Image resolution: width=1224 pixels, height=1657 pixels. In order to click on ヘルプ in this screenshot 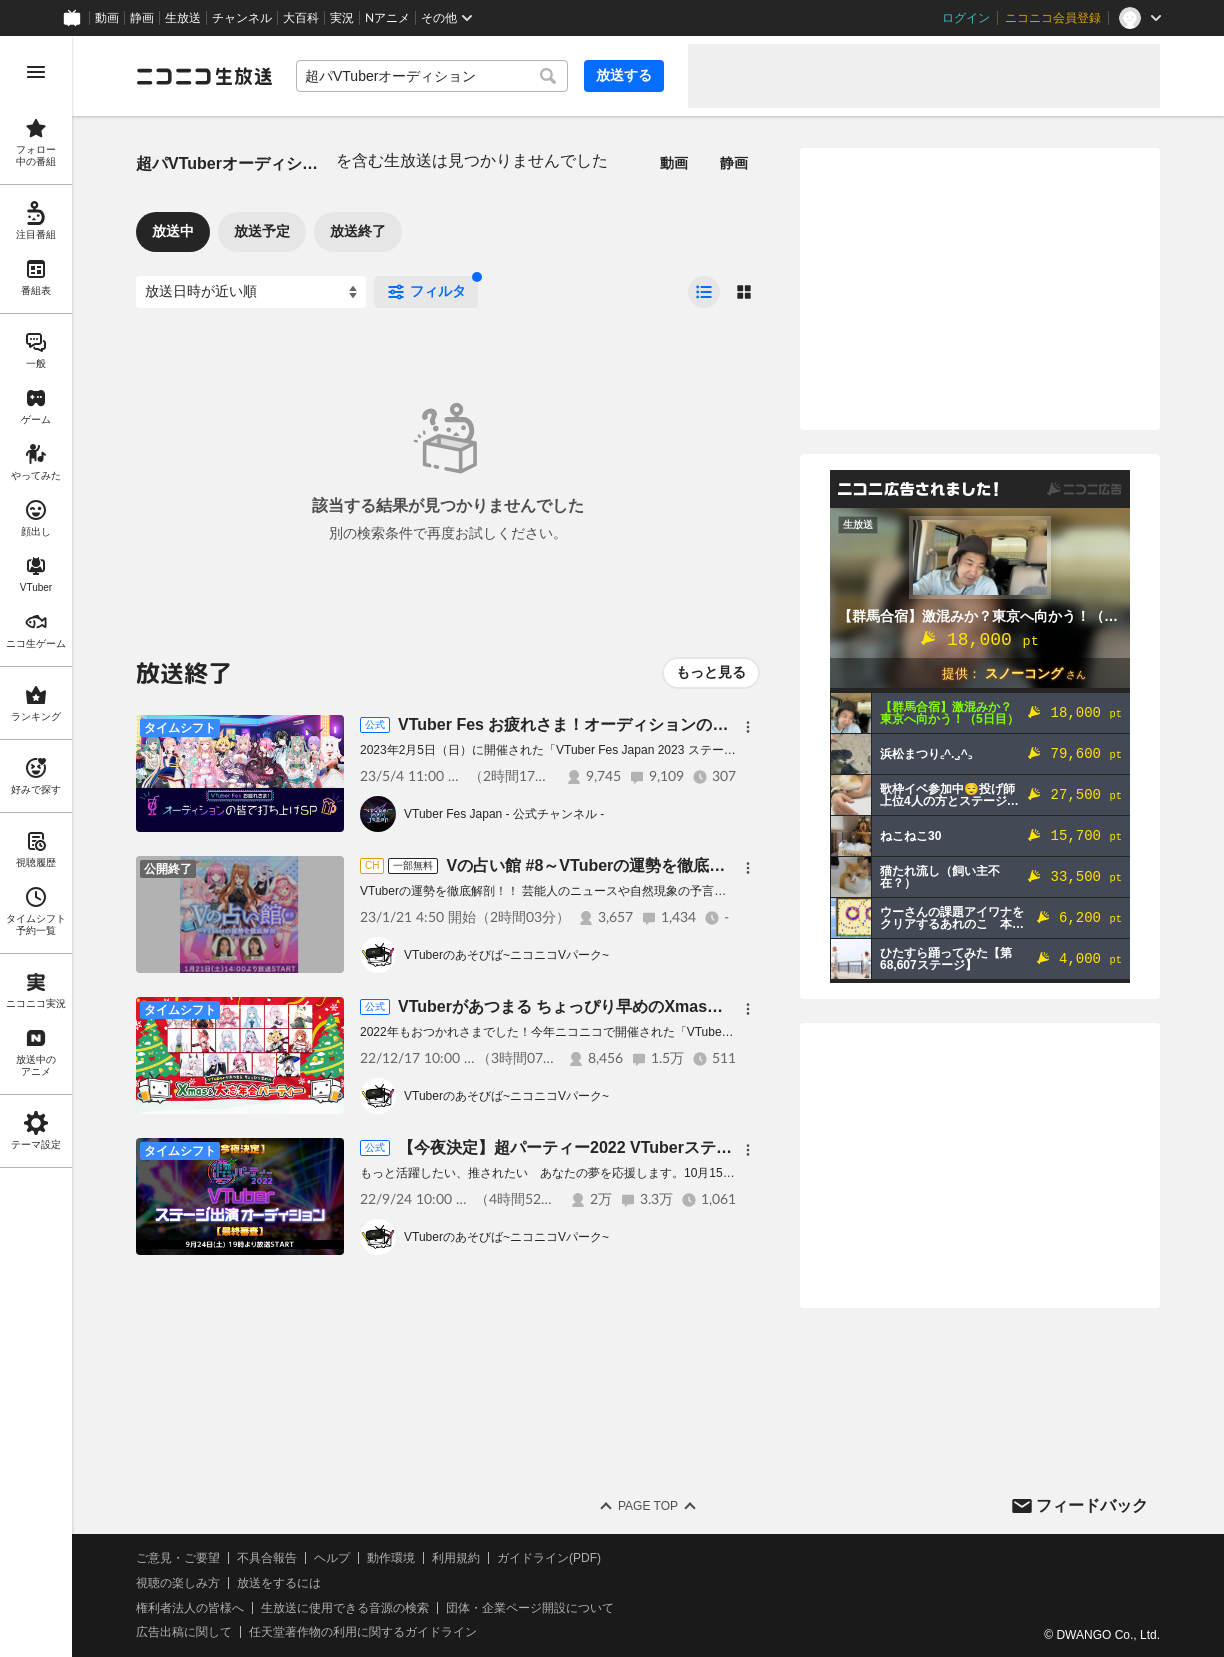, I will do `click(332, 1558)`.